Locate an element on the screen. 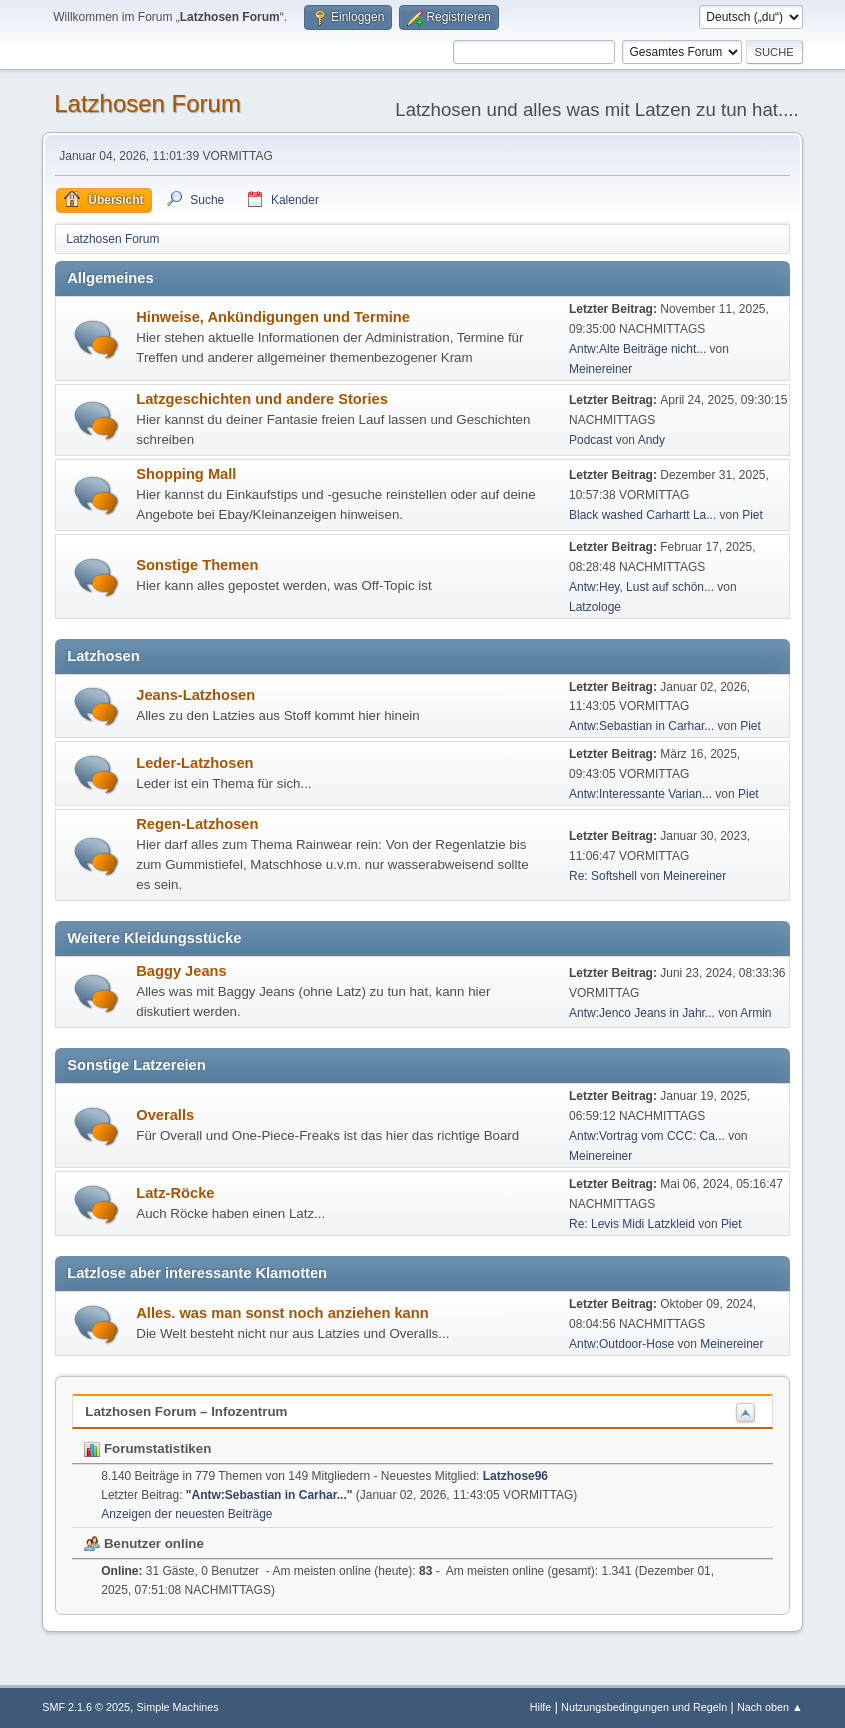 The width and height of the screenshot is (845, 1728). Black washed Carhartt La... is located at coordinates (642, 515).